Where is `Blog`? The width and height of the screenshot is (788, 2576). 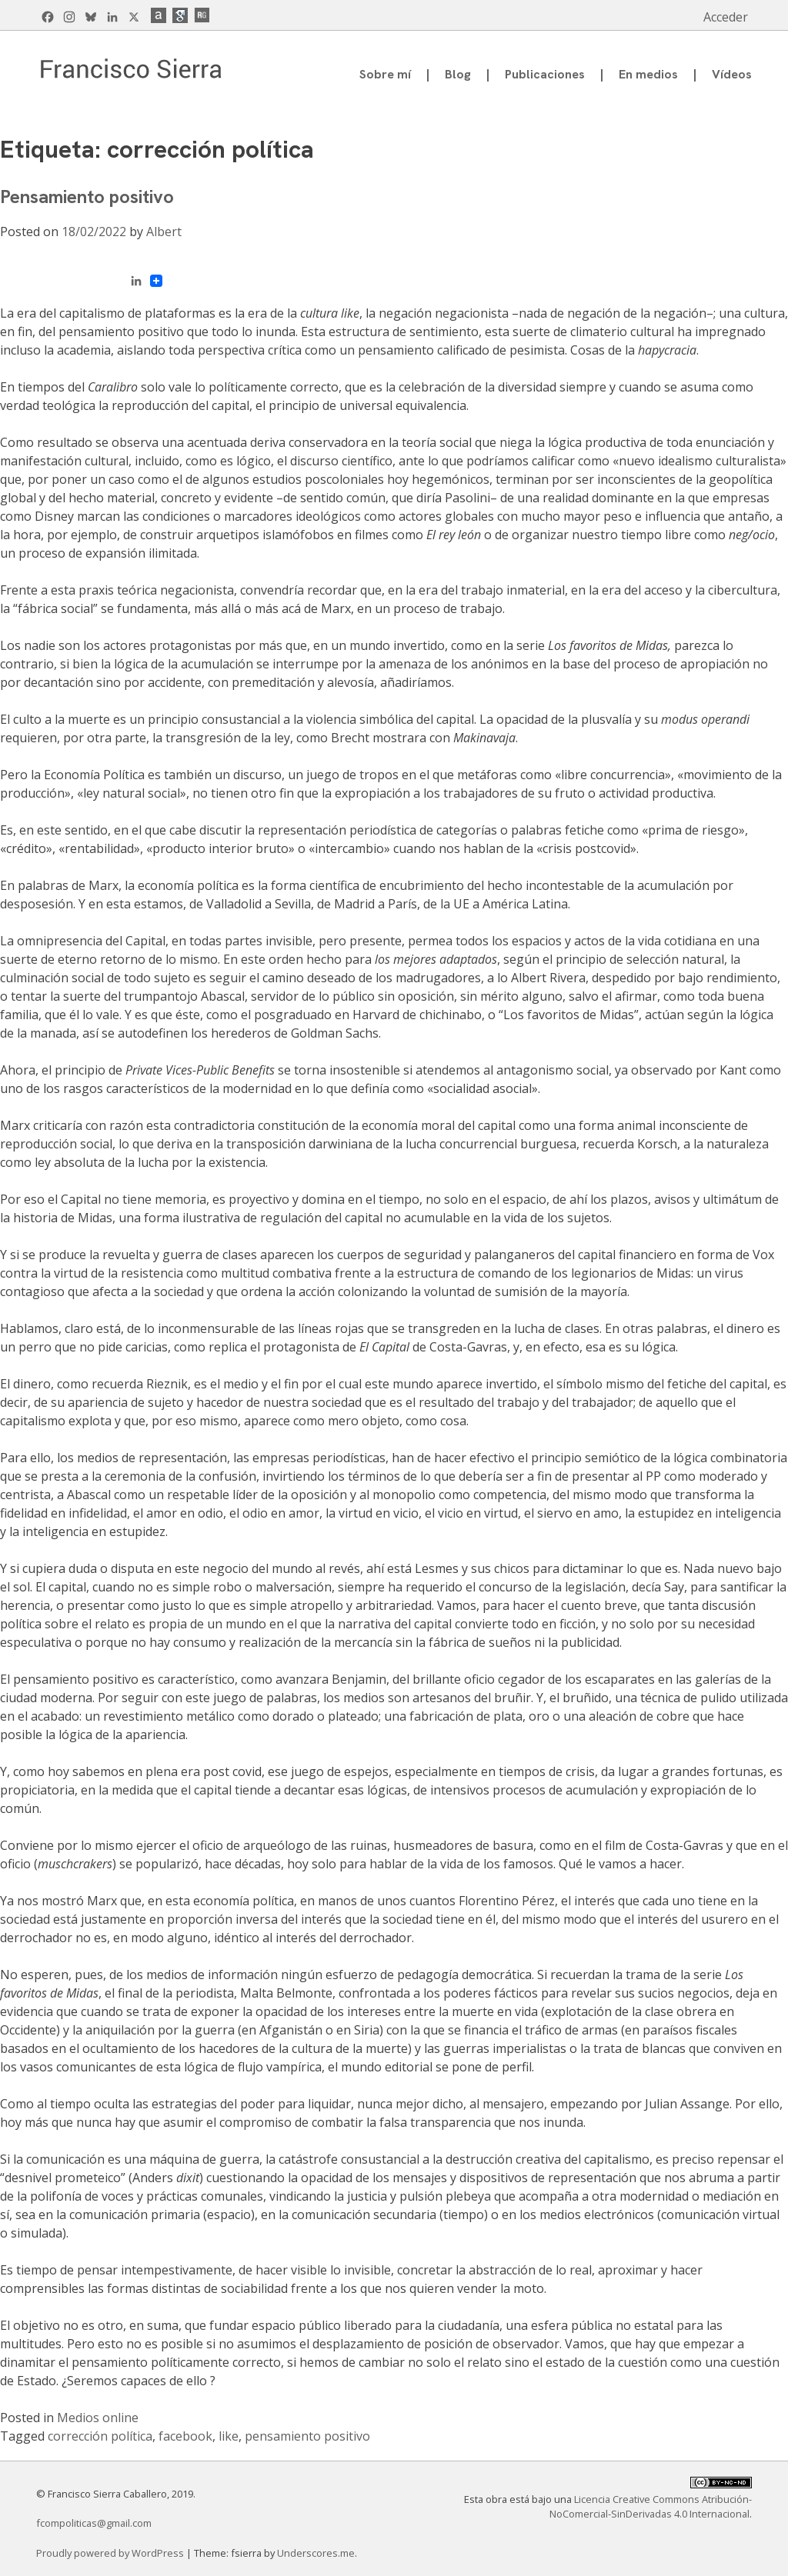
Blog is located at coordinates (458, 74).